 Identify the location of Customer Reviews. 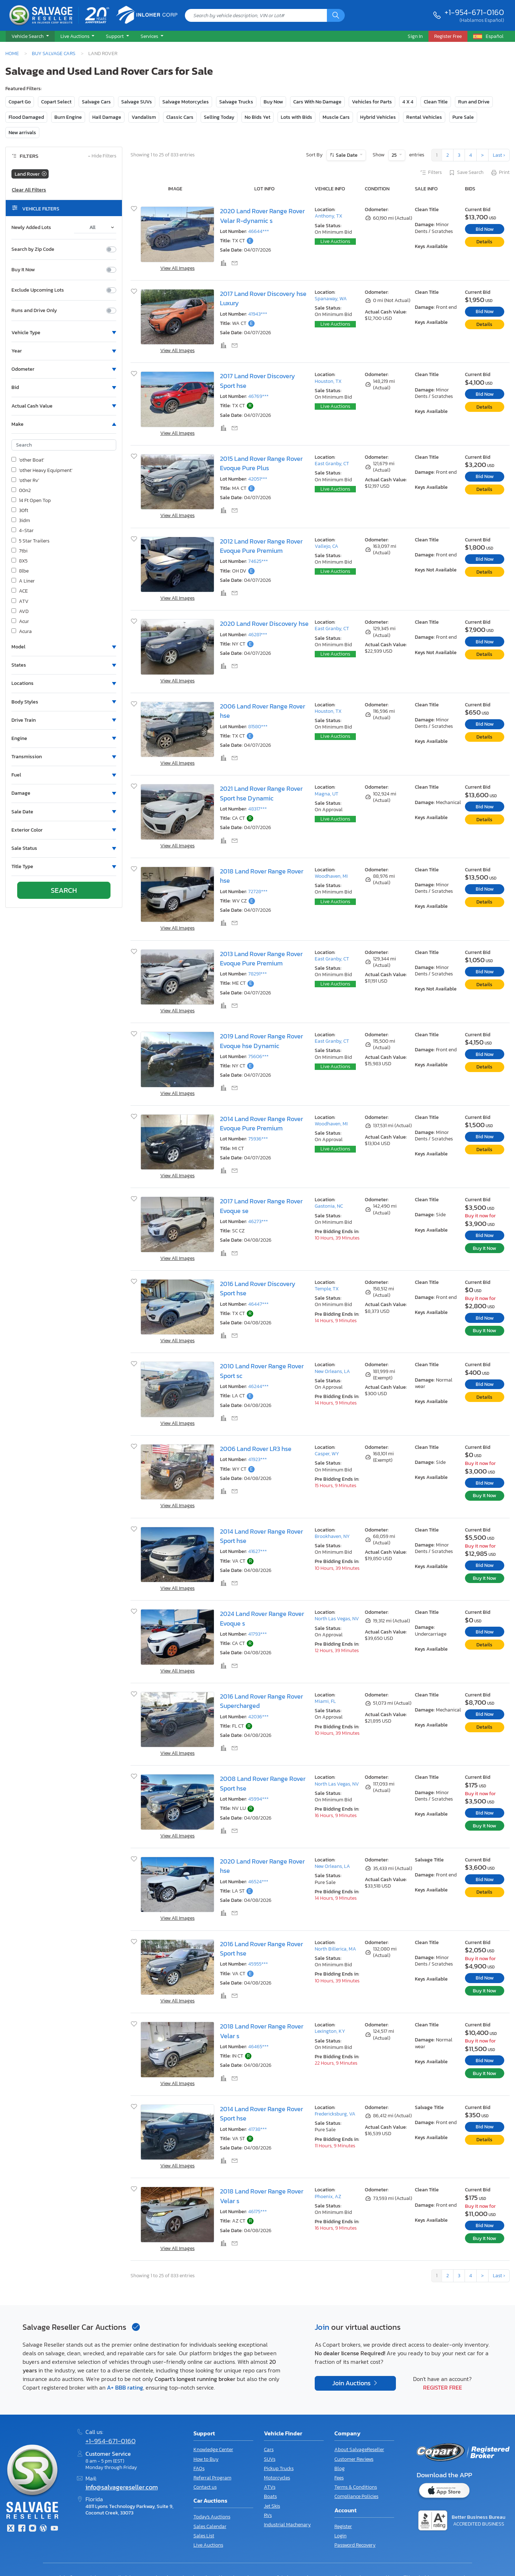
(353, 2459).